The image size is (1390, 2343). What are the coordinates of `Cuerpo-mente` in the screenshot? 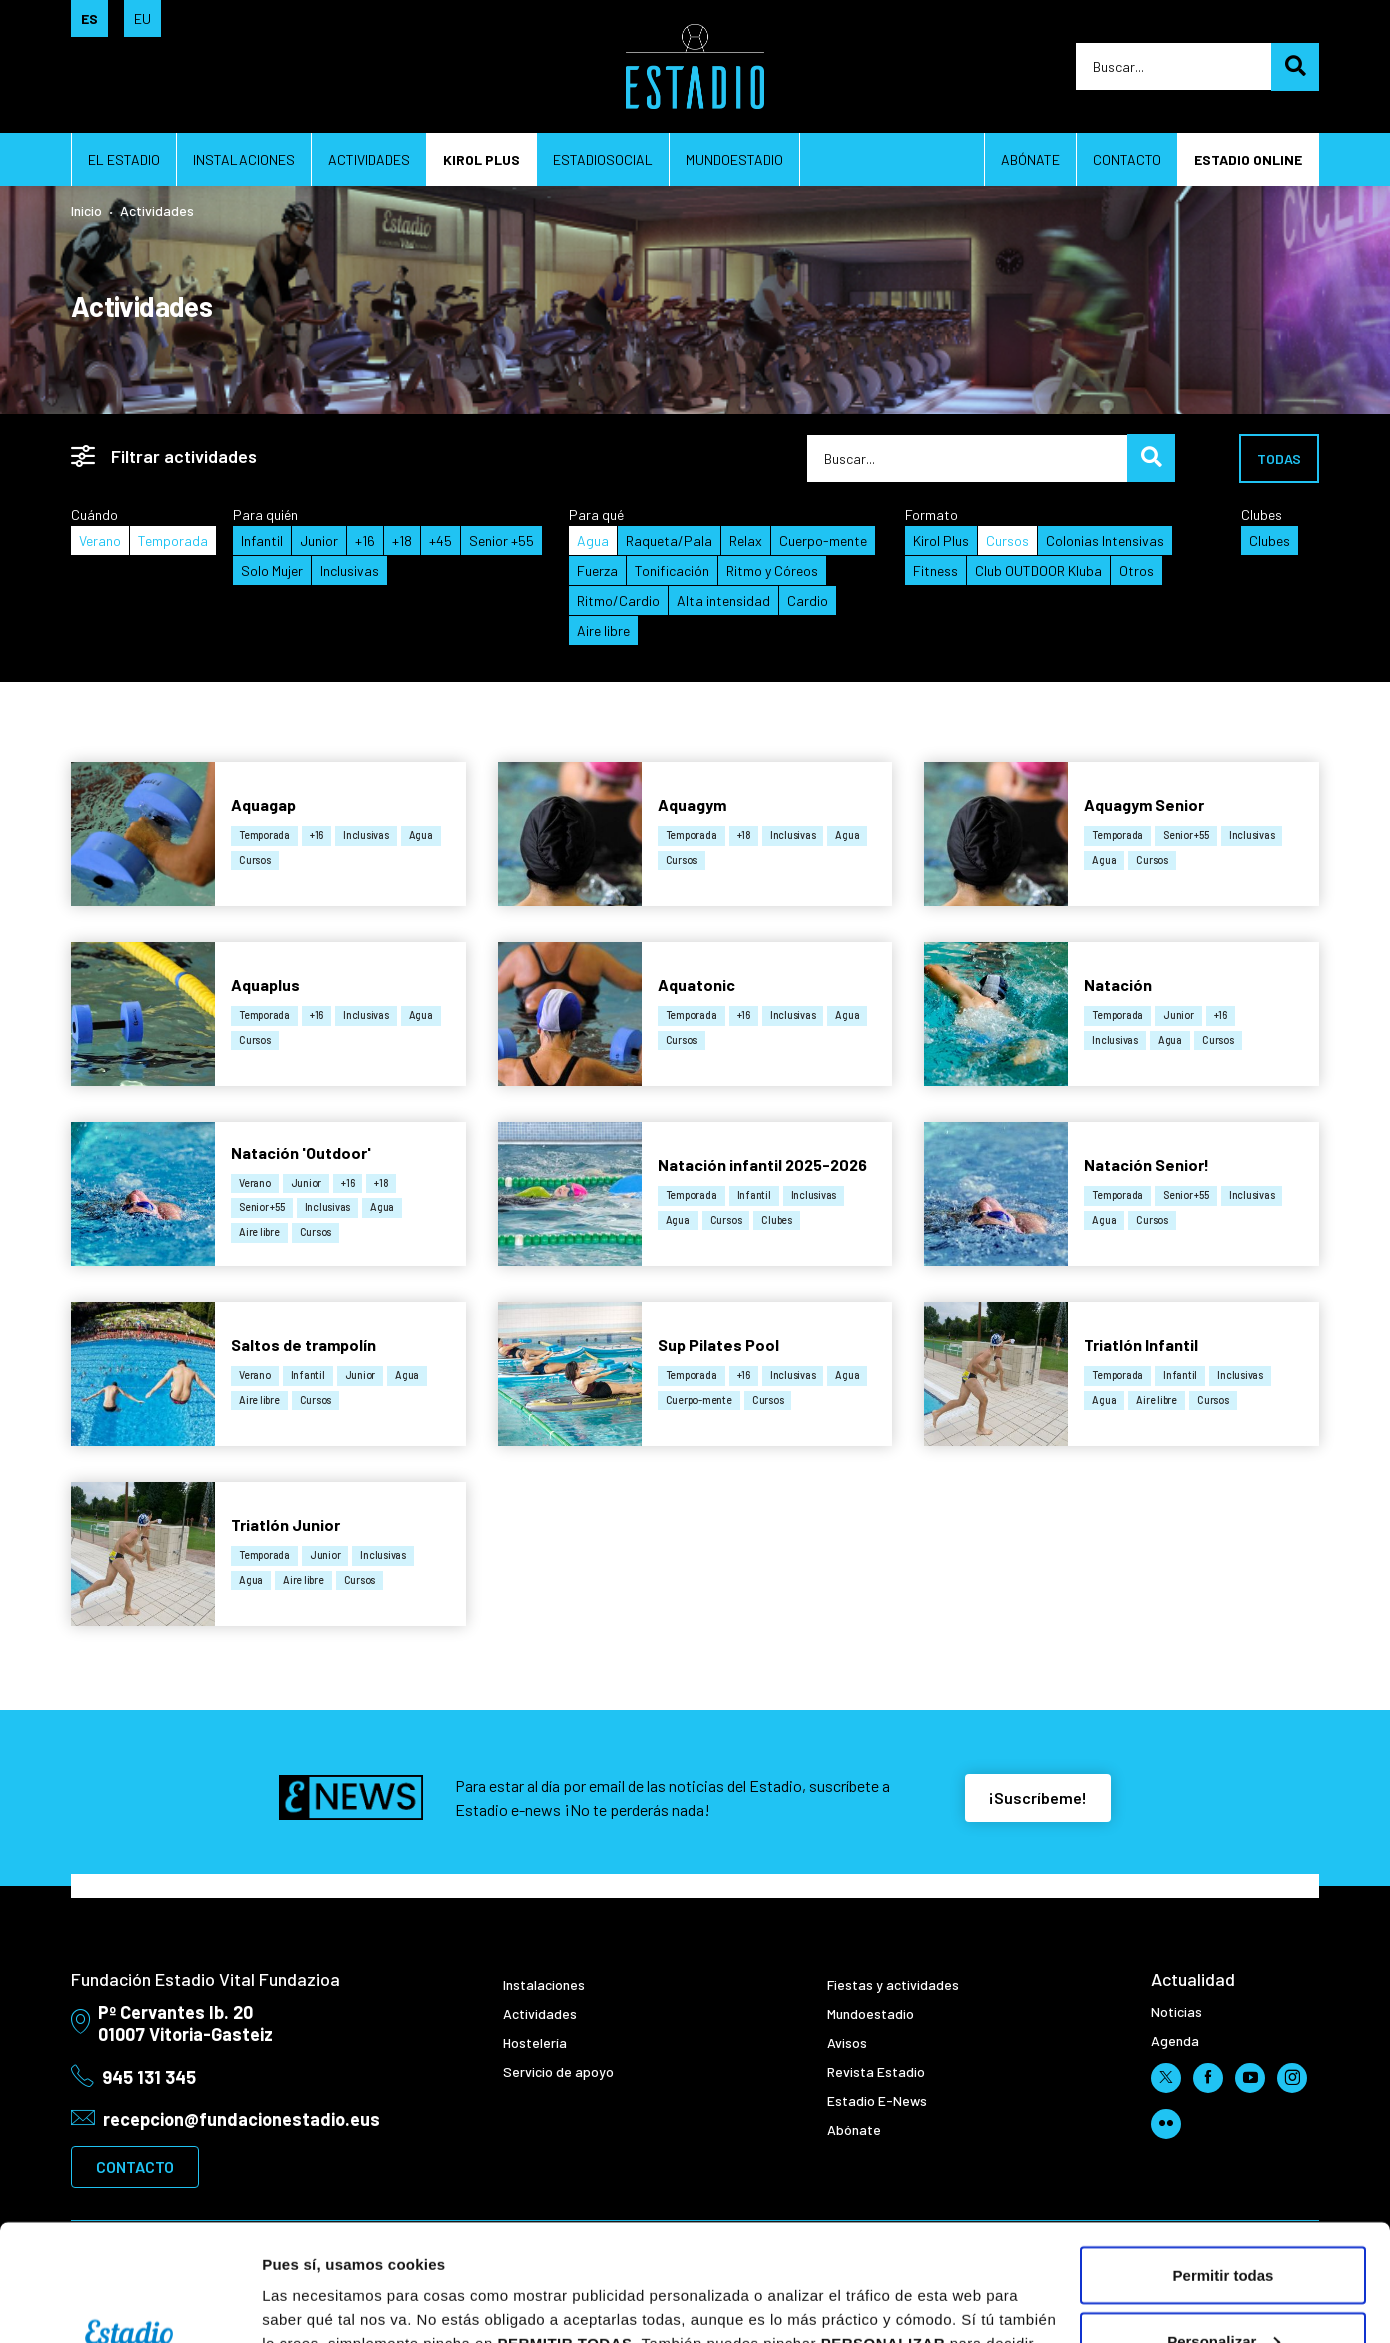 It's located at (823, 540).